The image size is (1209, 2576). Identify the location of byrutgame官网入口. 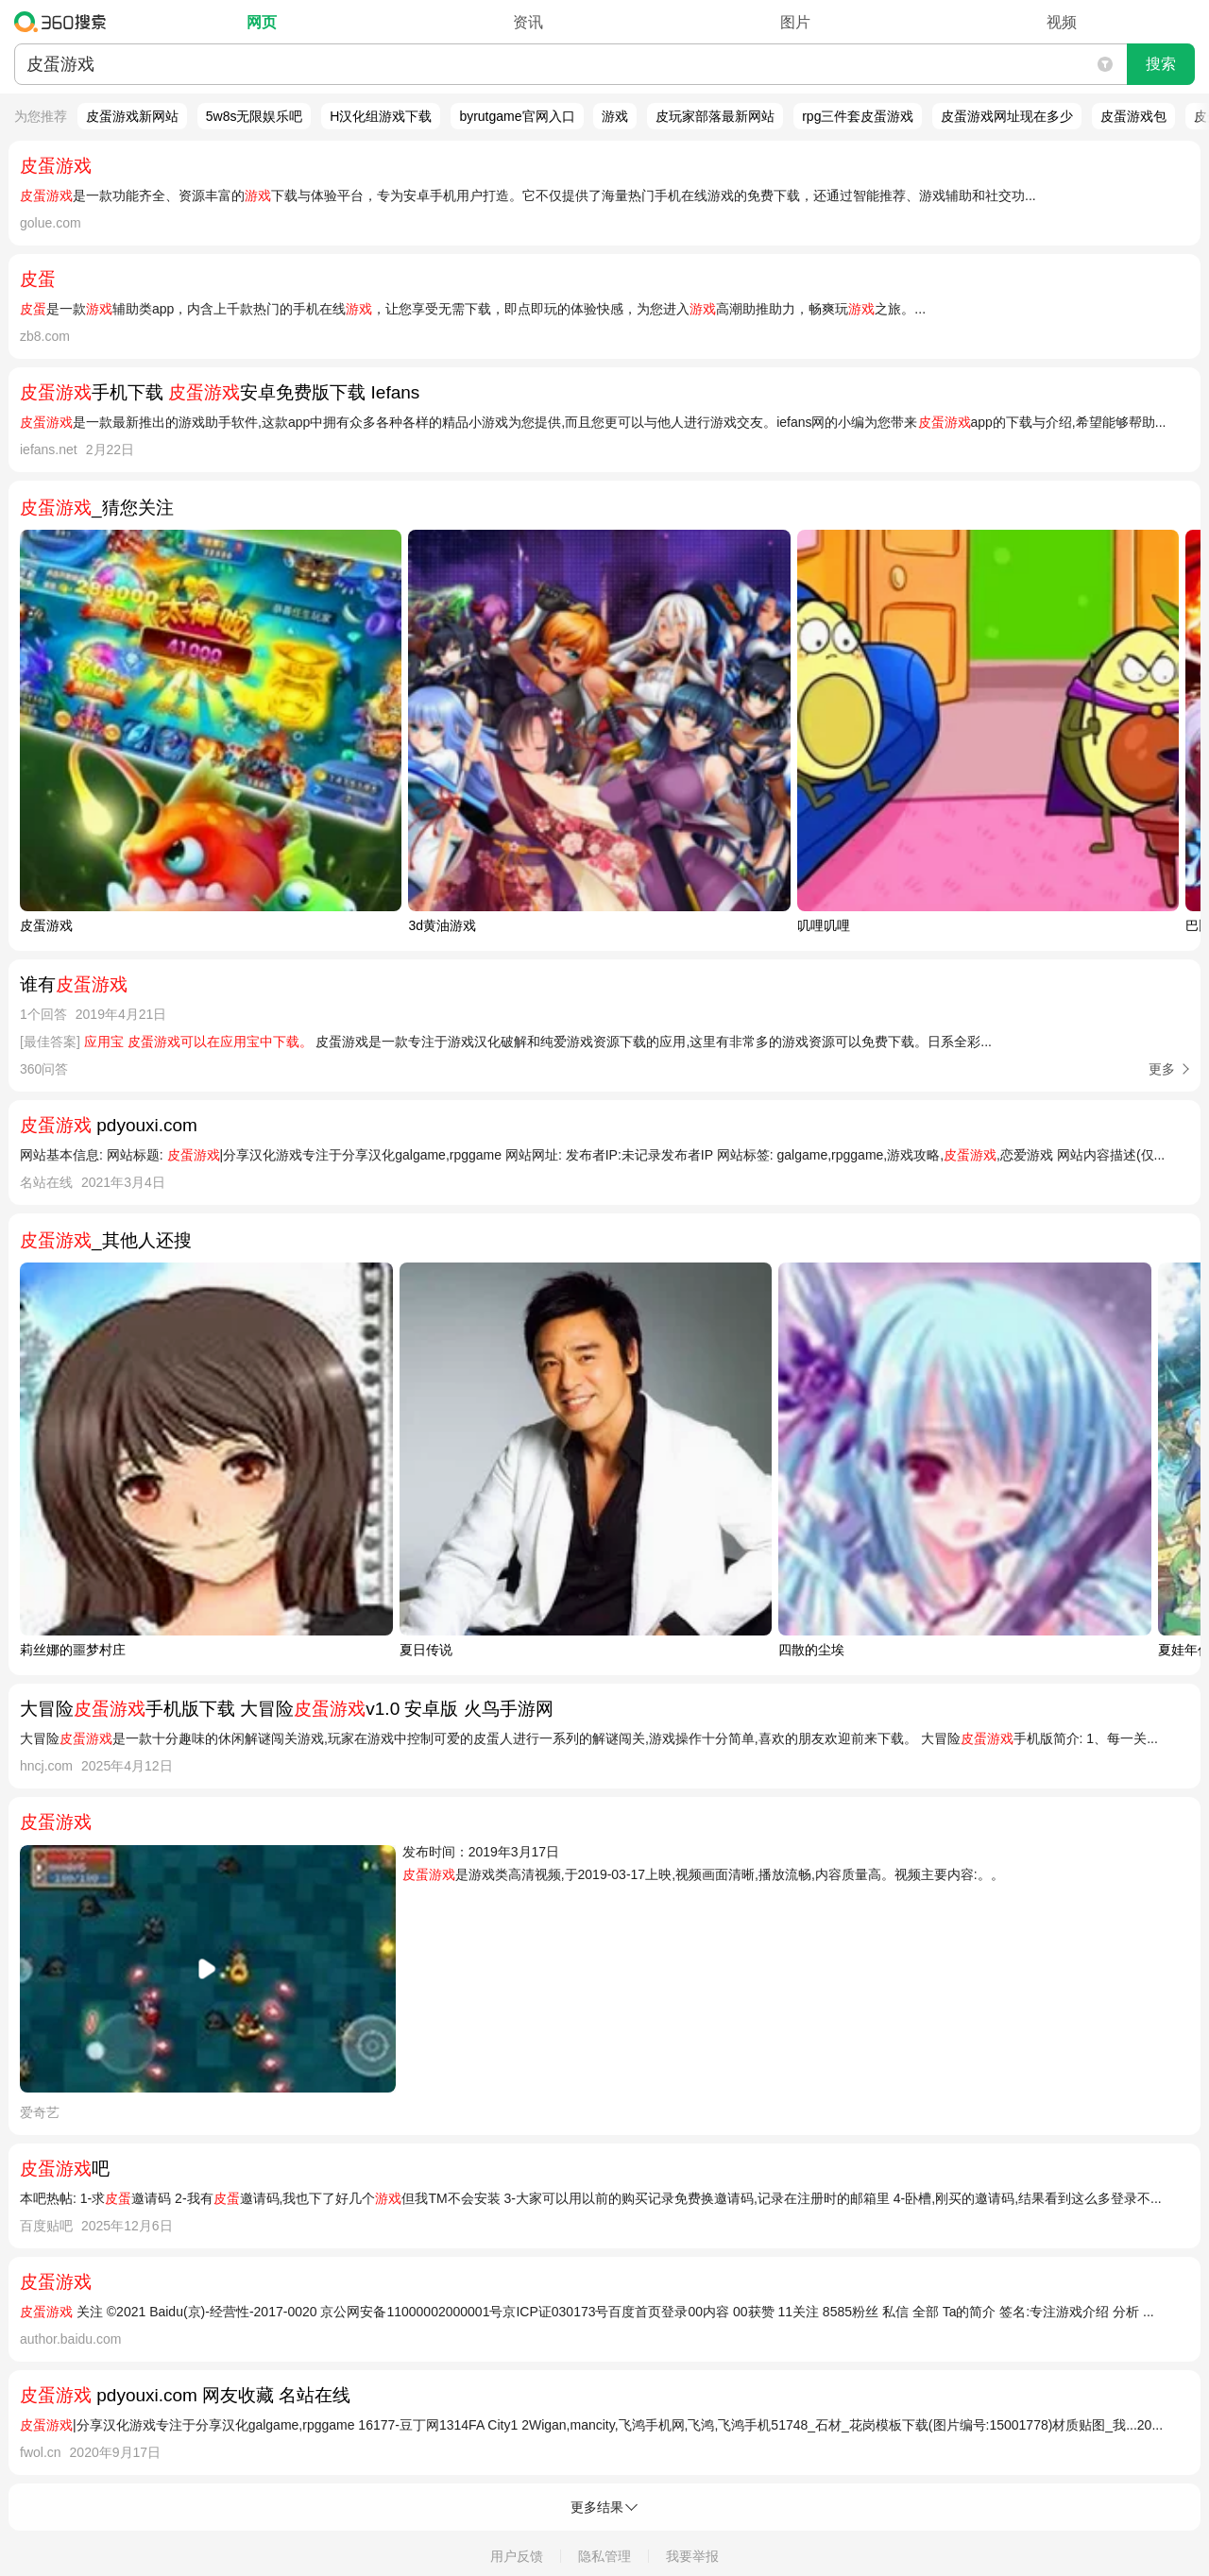
(516, 116).